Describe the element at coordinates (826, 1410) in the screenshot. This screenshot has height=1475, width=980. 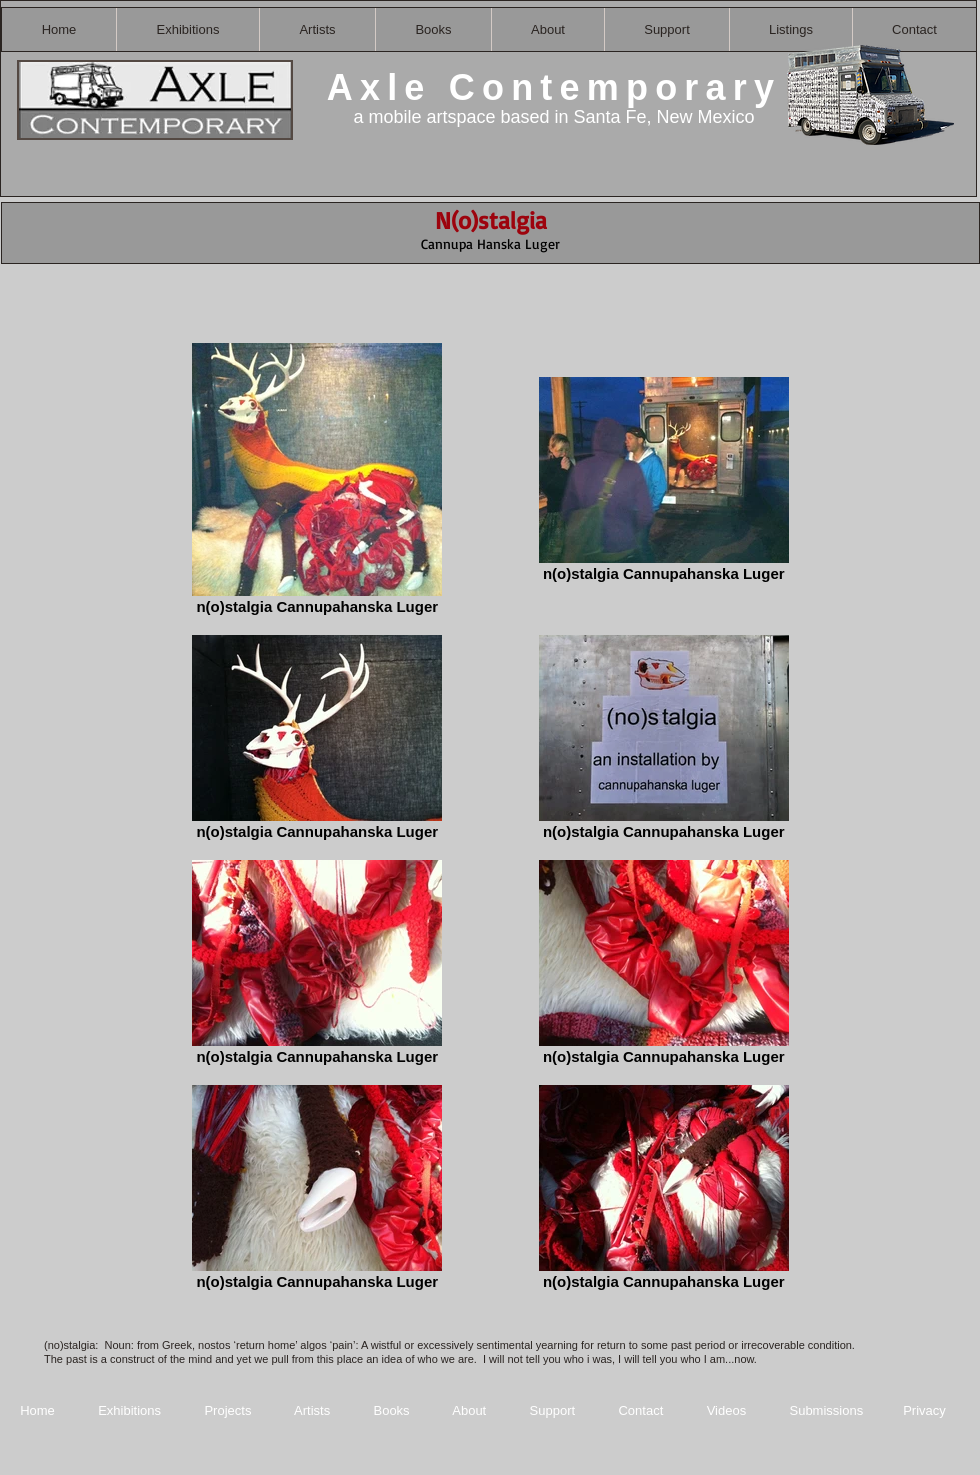
I see `Submissions` at that location.